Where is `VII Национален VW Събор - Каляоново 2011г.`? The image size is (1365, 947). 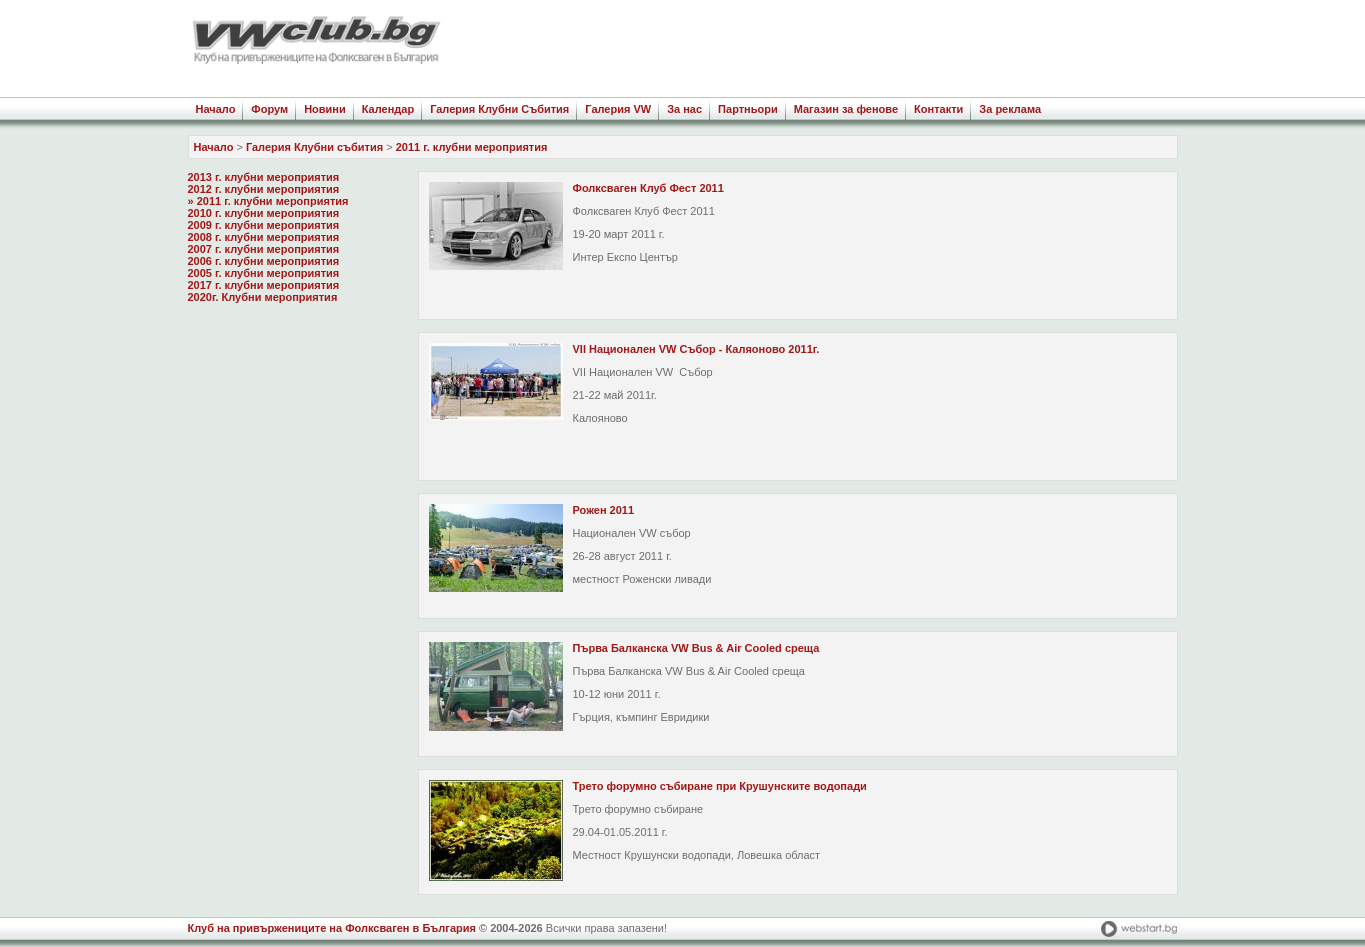 VII Национален VW Събор - Каляоново 2011г. is located at coordinates (696, 349).